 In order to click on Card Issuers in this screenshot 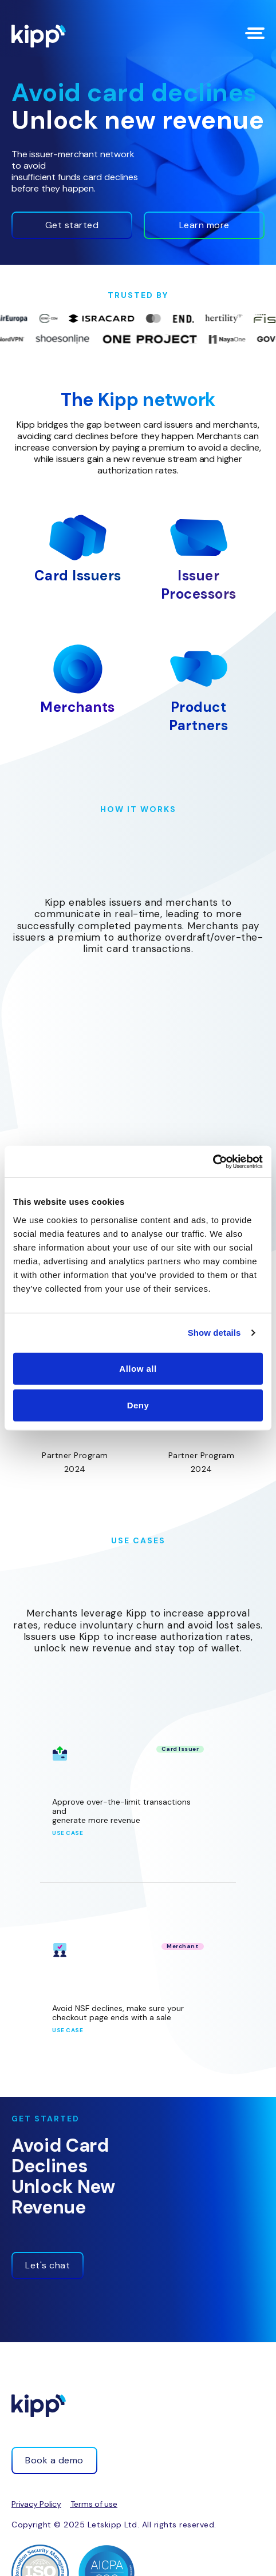, I will do `click(77, 575)`.